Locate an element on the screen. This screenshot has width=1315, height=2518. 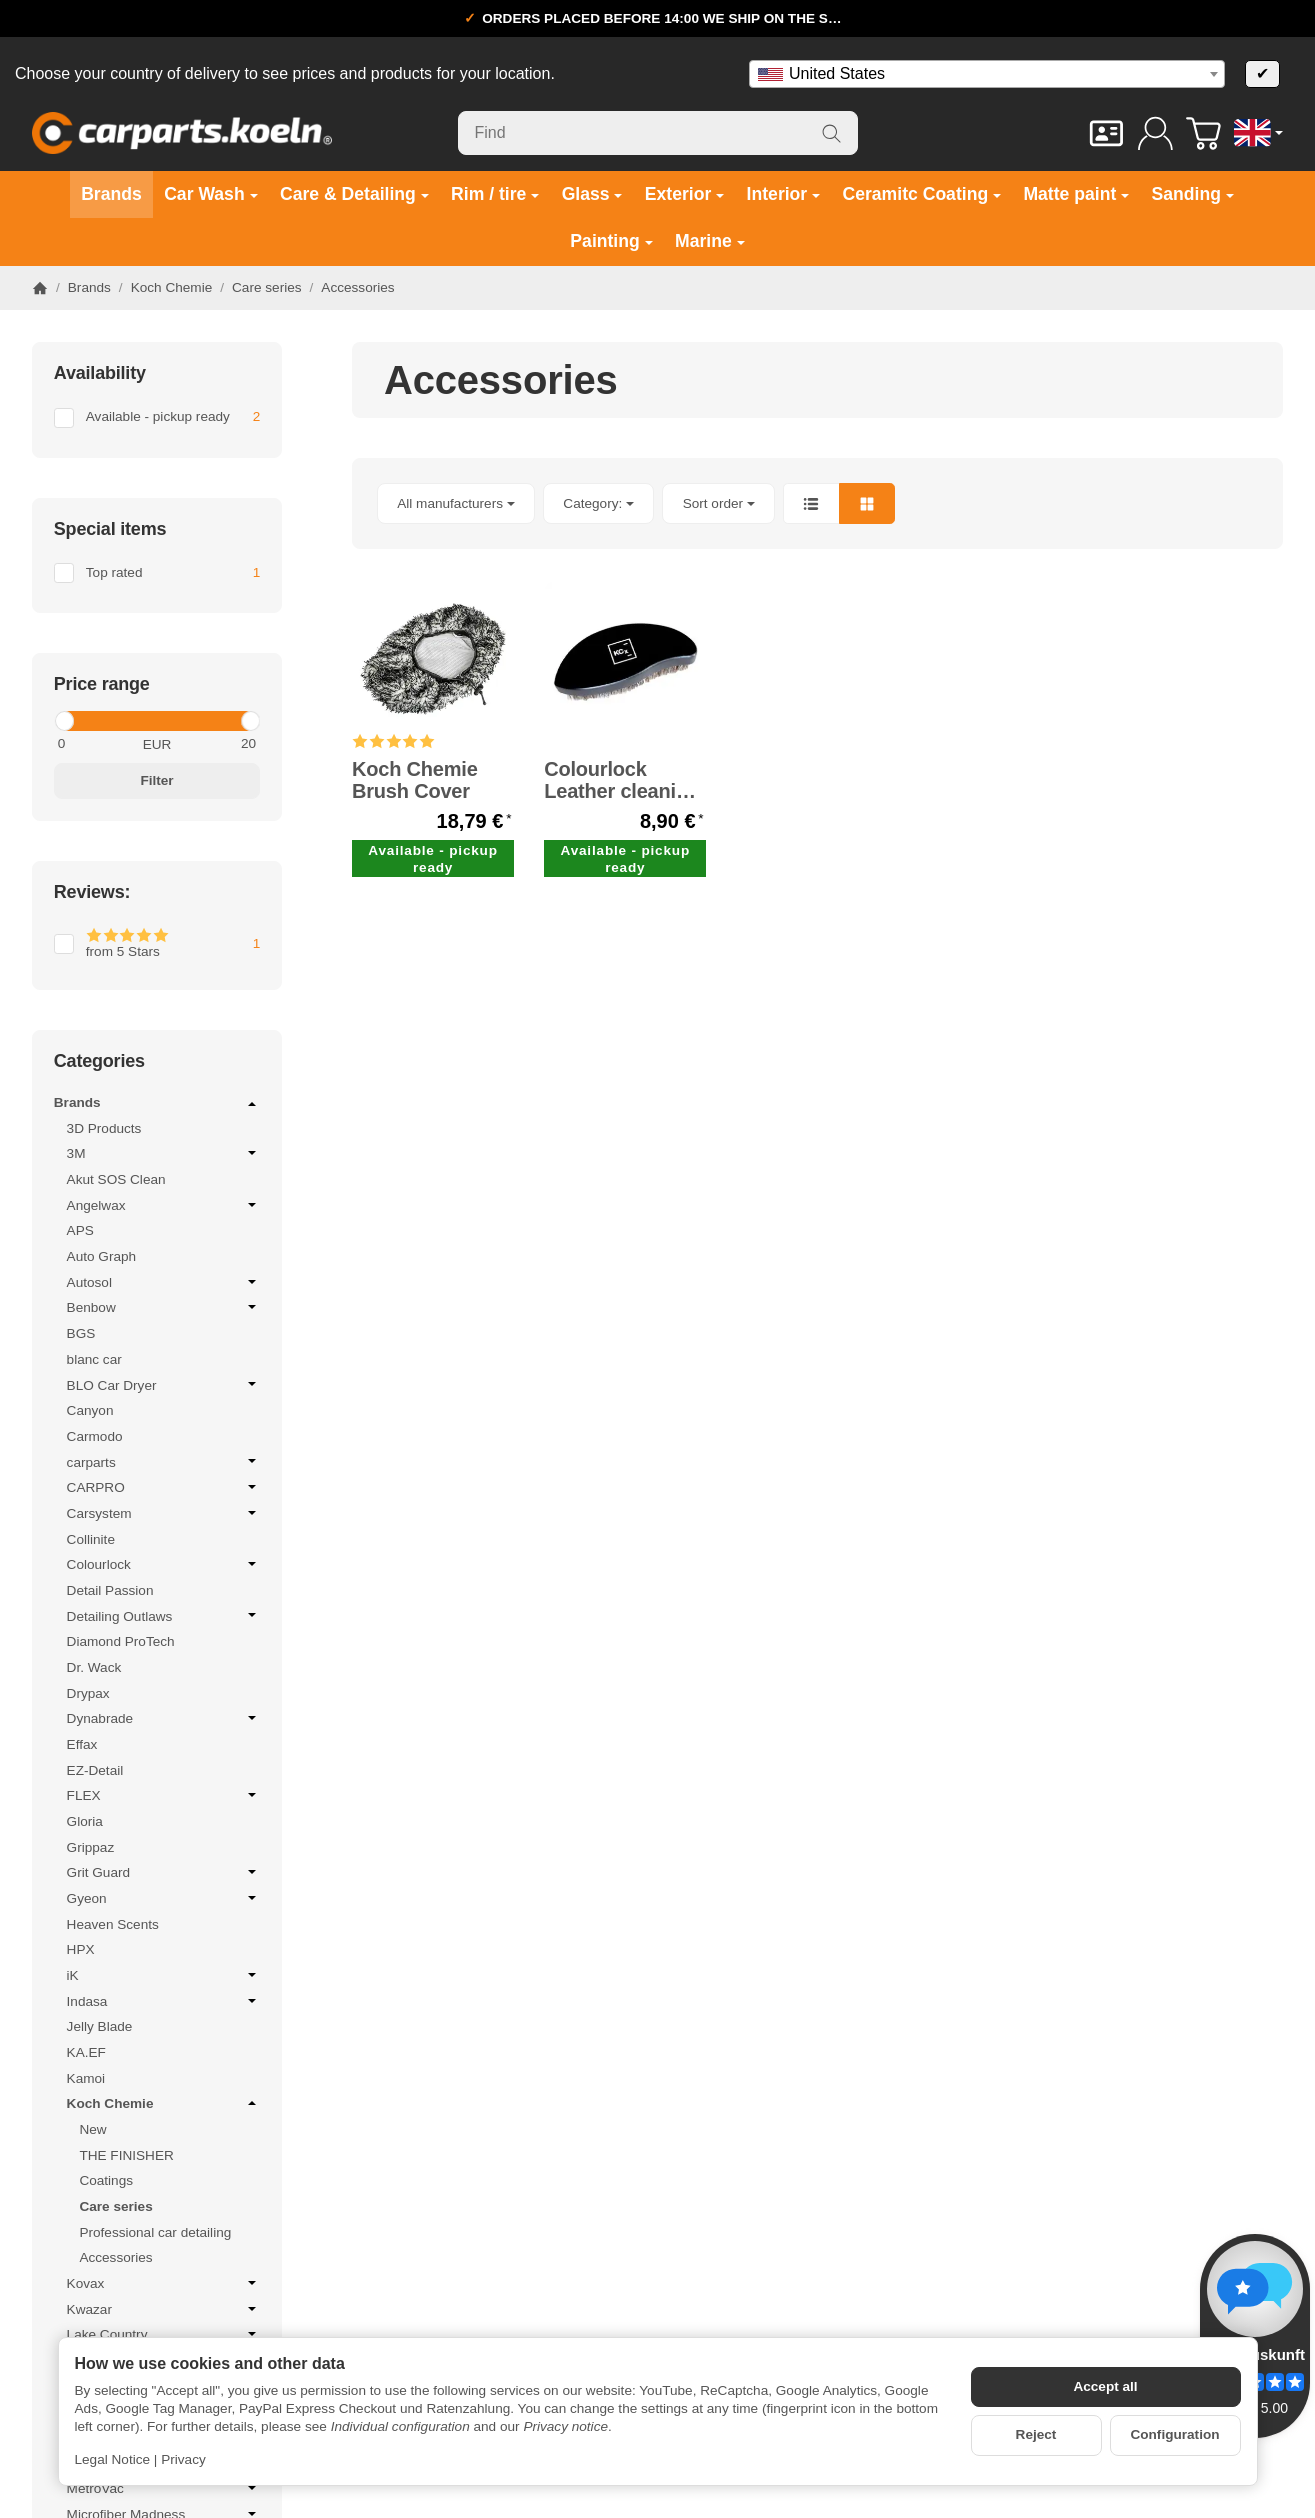
iK is located at coordinates (164, 1975).